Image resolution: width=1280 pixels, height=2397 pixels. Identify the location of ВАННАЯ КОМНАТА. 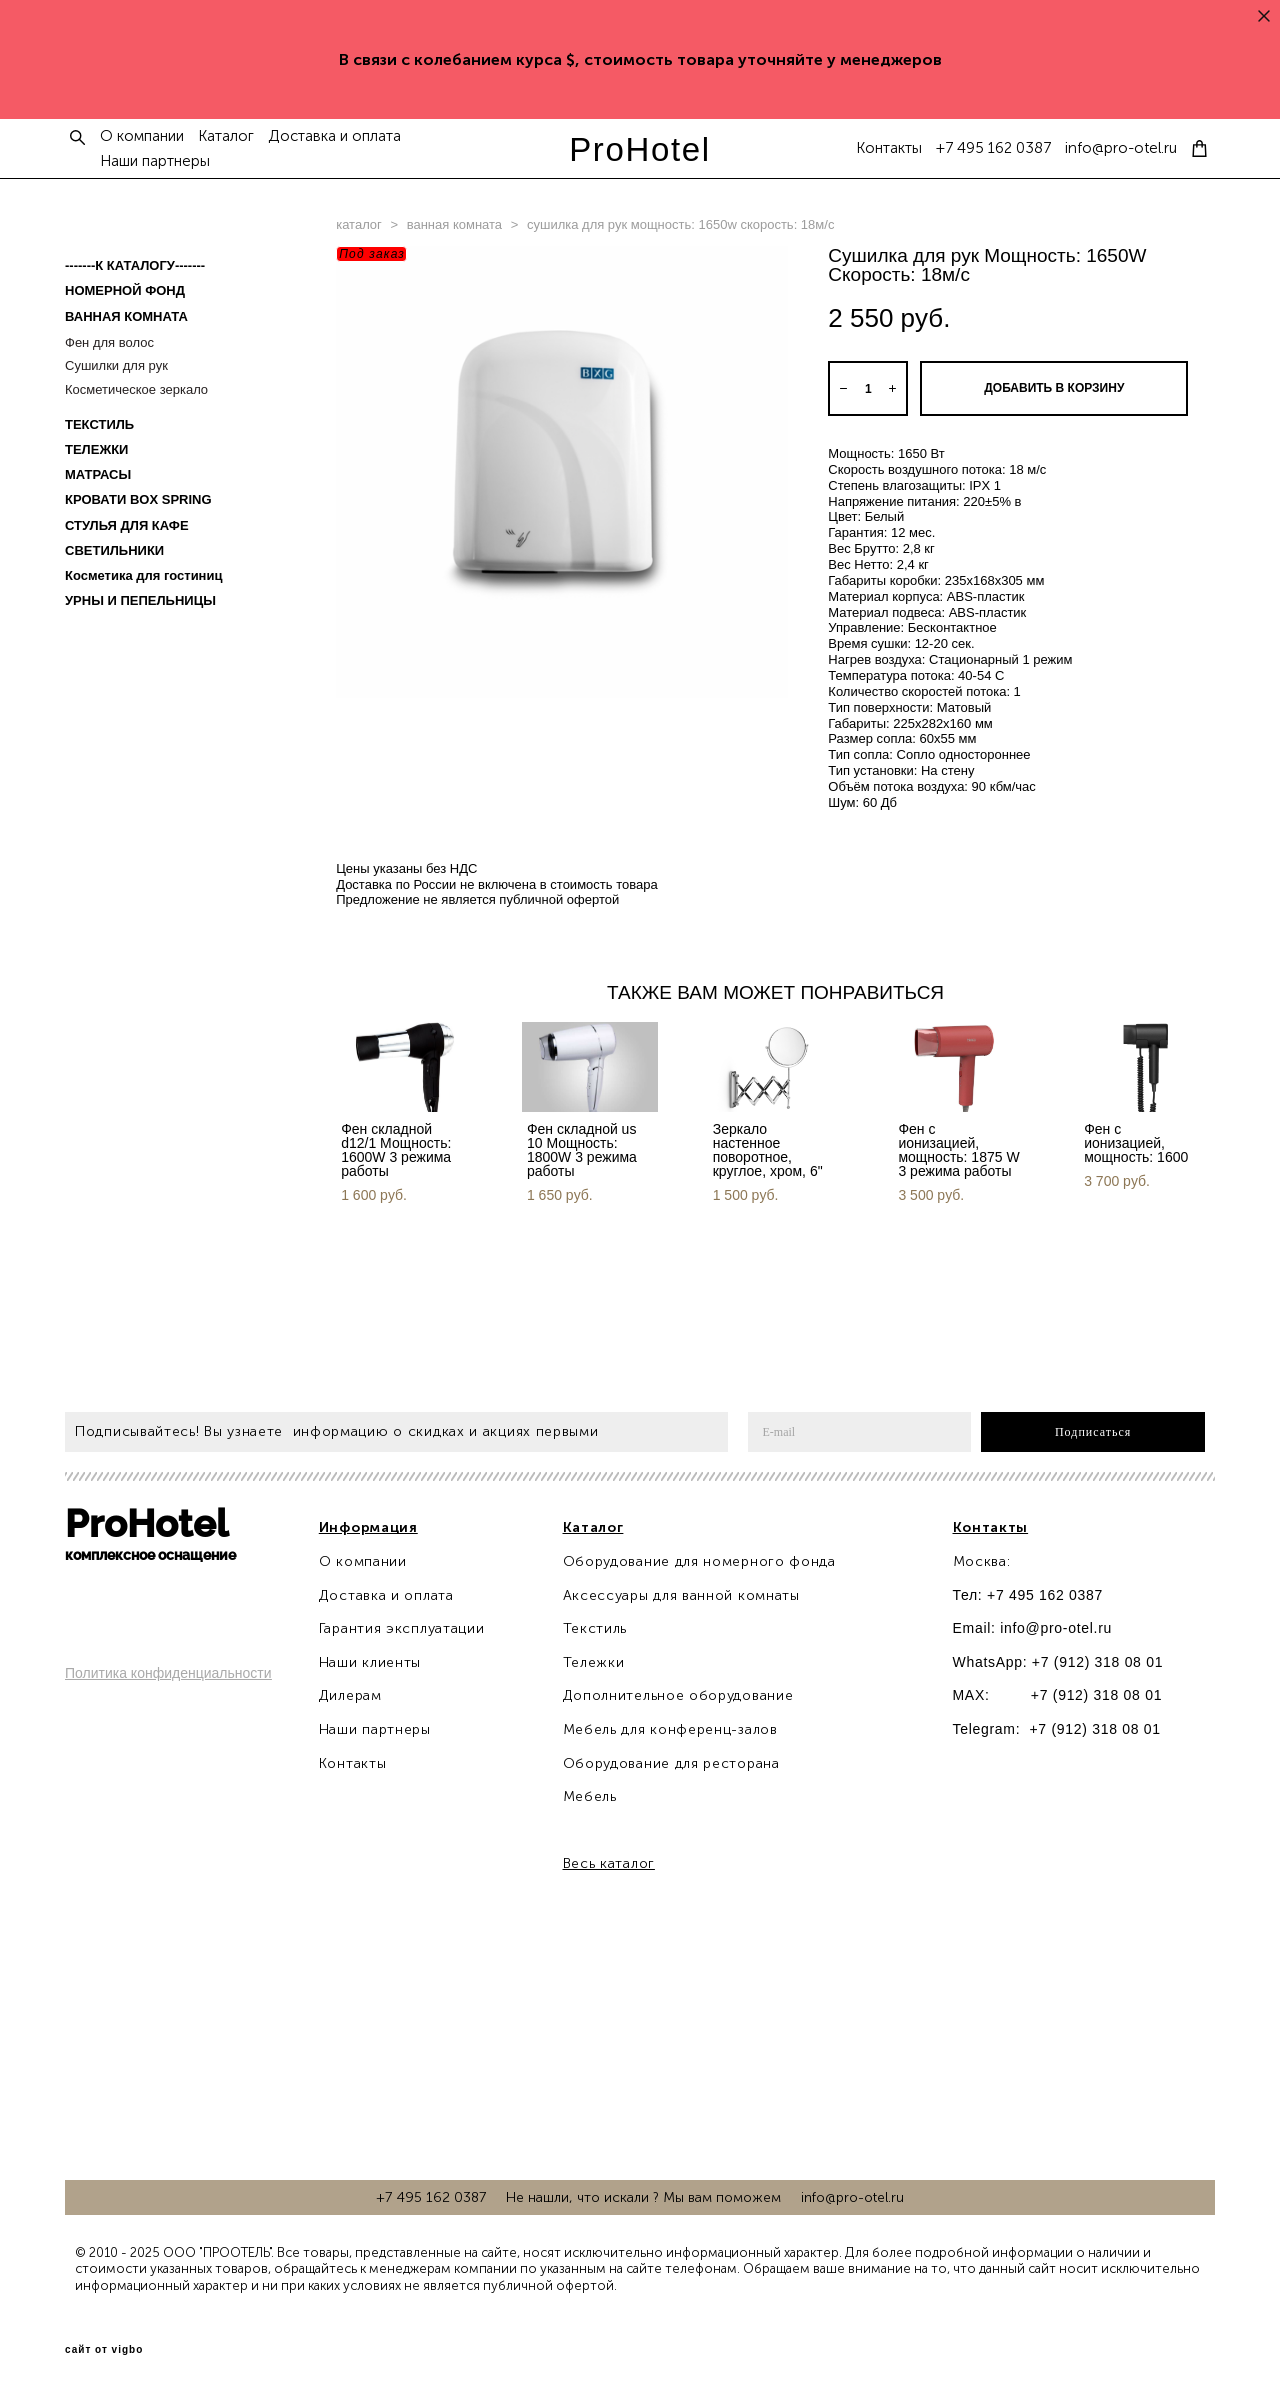
(126, 316).